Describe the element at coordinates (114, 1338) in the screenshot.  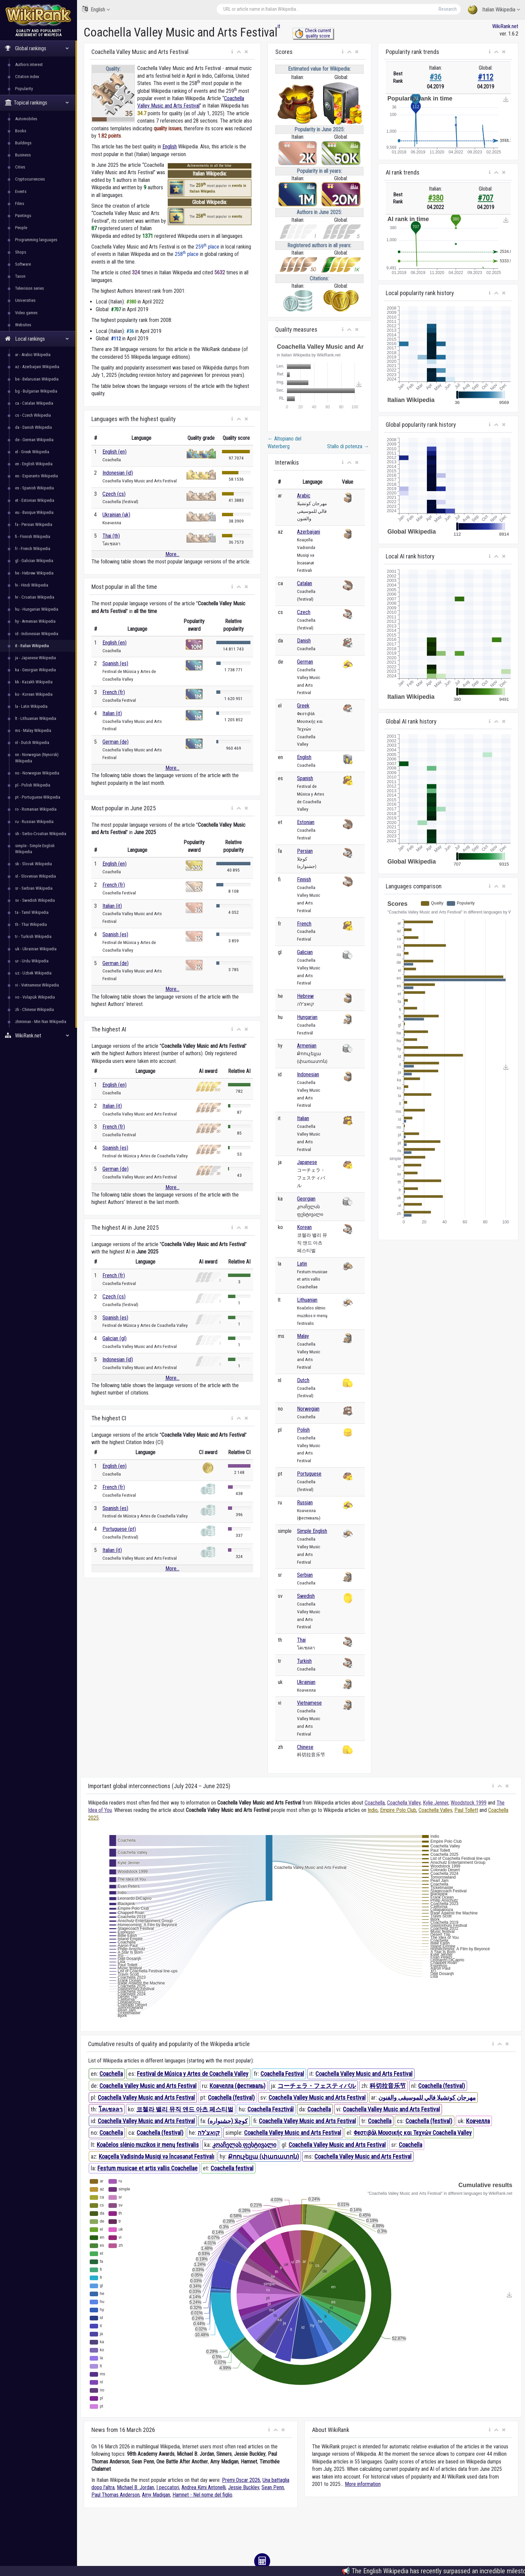
I see `Galician (gl)` at that location.